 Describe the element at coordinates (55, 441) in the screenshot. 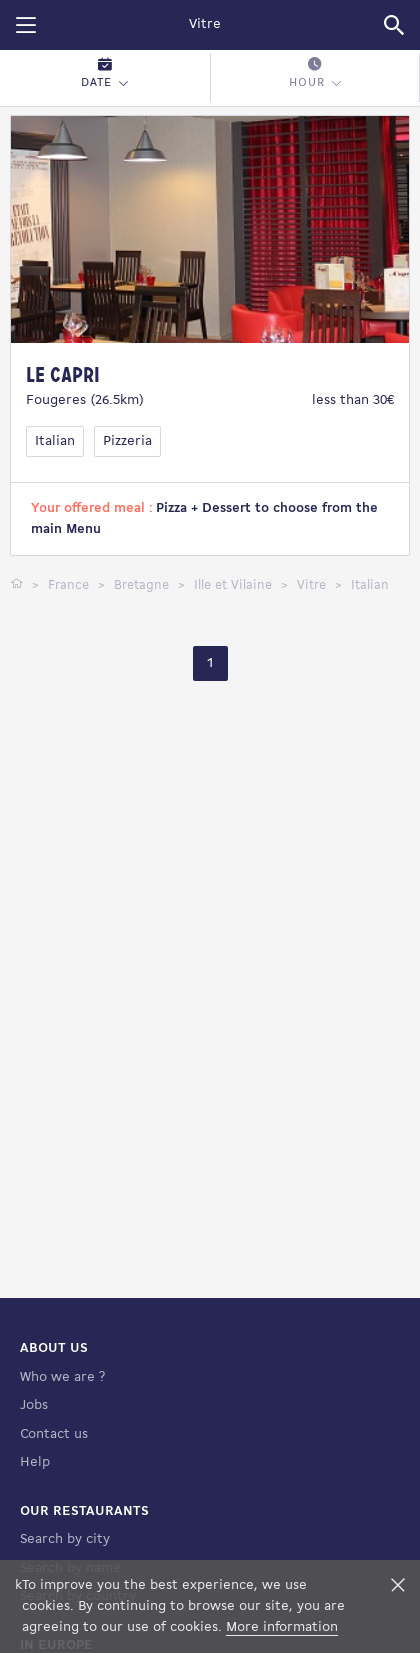

I see `Italian` at that location.